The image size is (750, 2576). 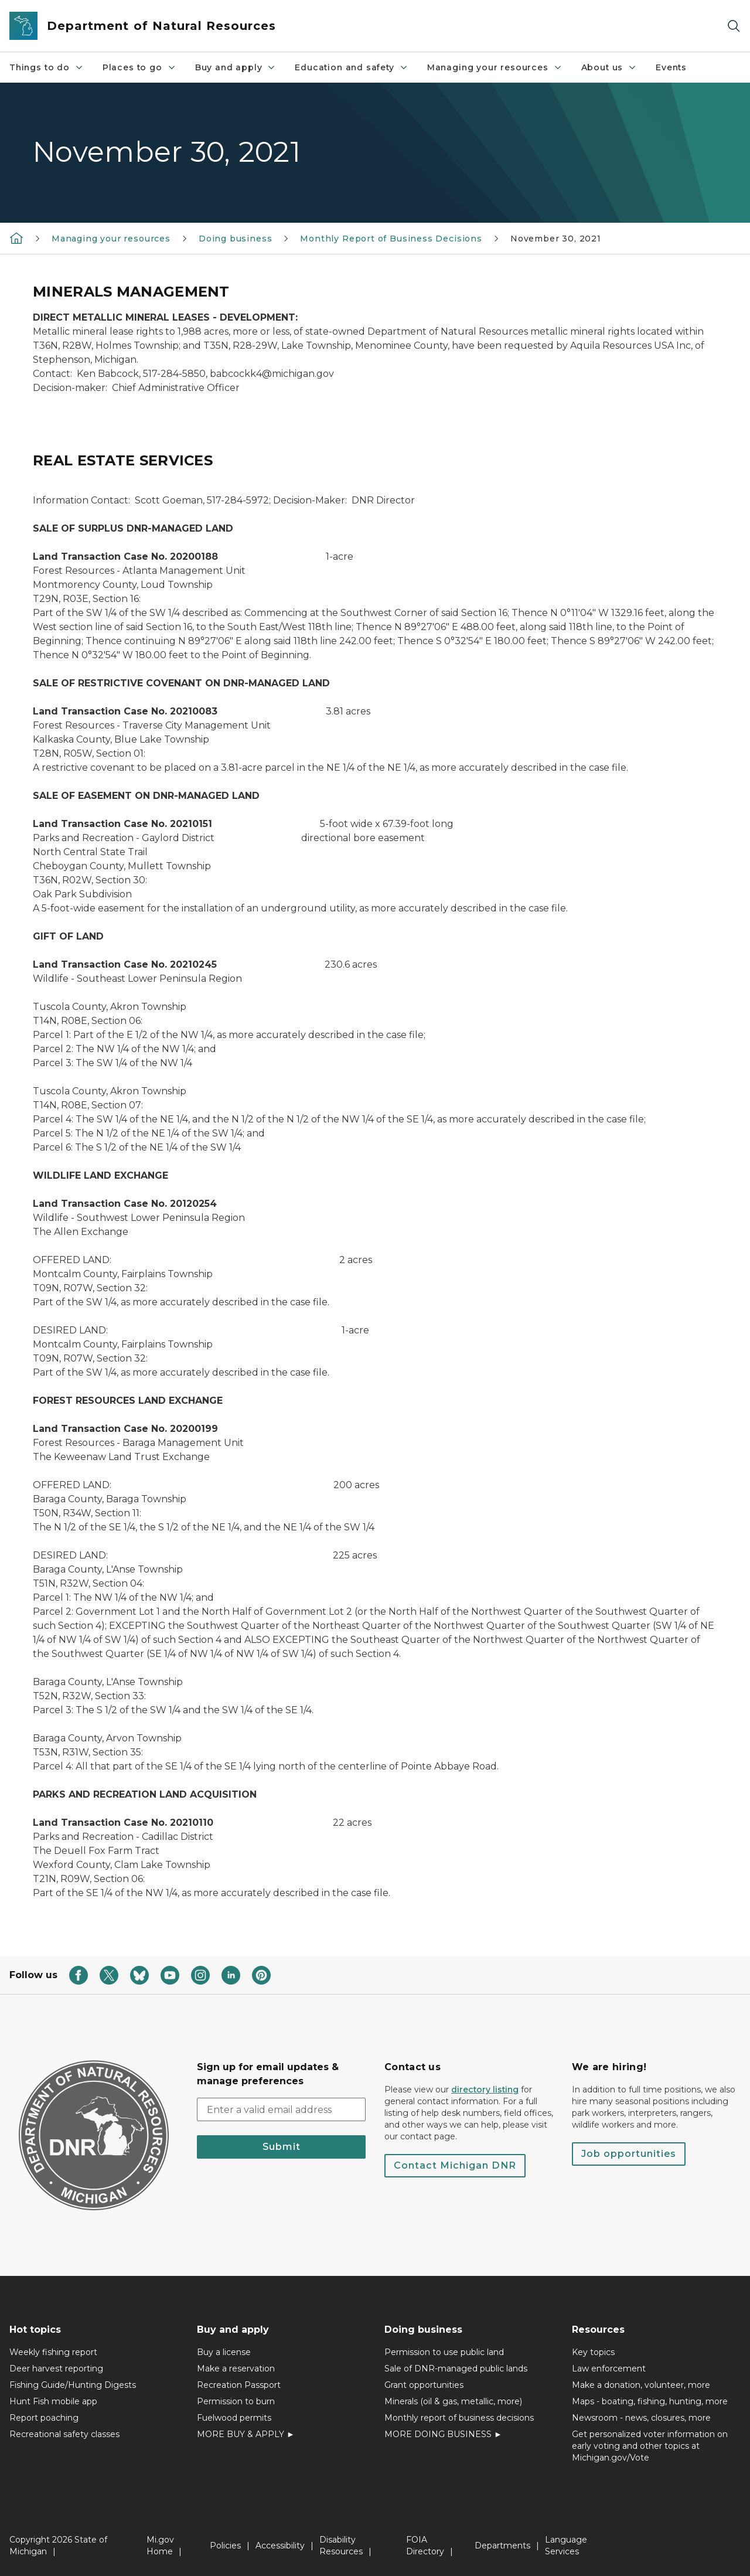 I want to click on Events, so click(x=671, y=67).